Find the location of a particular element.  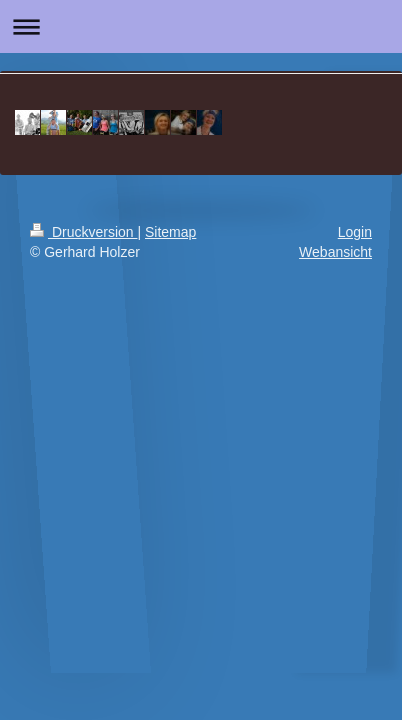

Login is located at coordinates (355, 232).